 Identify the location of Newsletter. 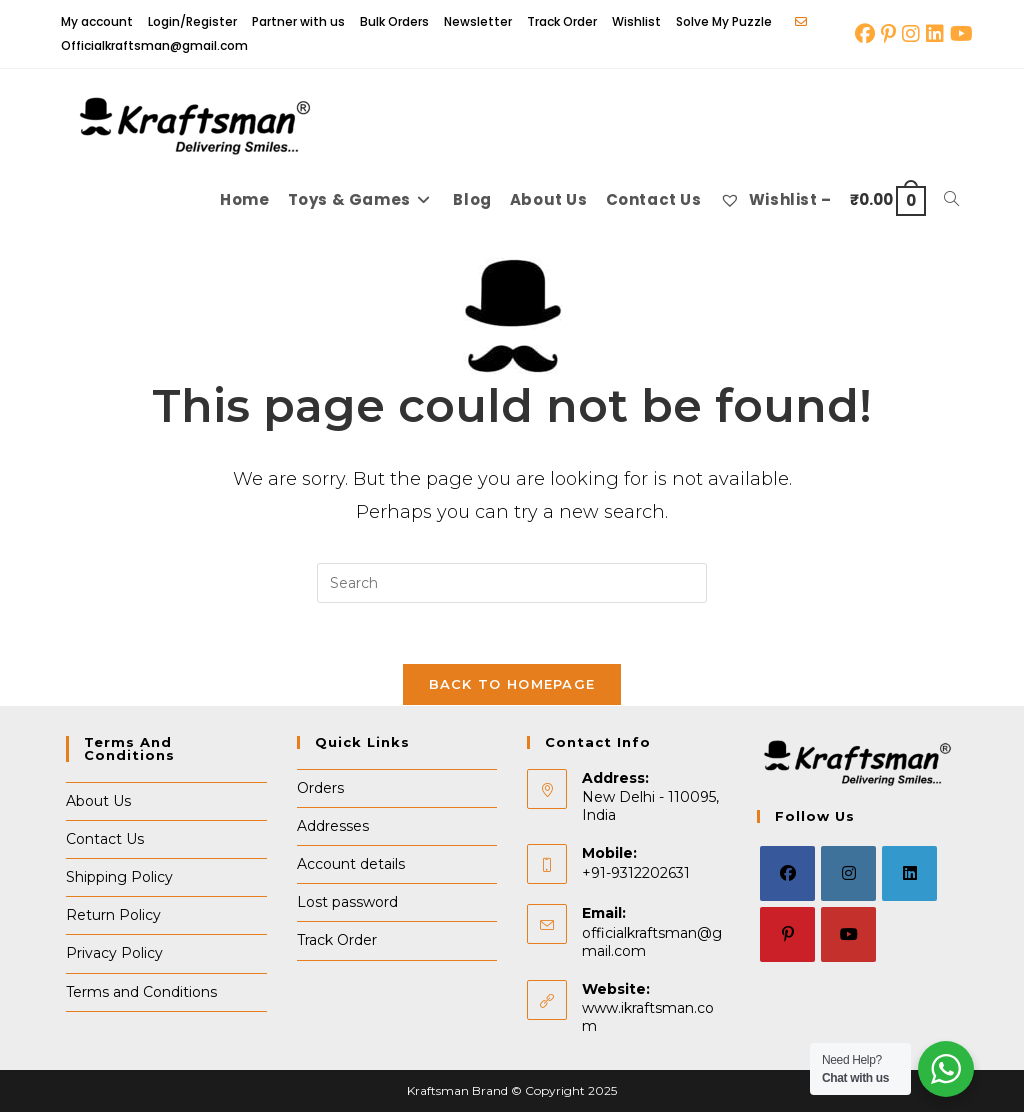
(478, 21).